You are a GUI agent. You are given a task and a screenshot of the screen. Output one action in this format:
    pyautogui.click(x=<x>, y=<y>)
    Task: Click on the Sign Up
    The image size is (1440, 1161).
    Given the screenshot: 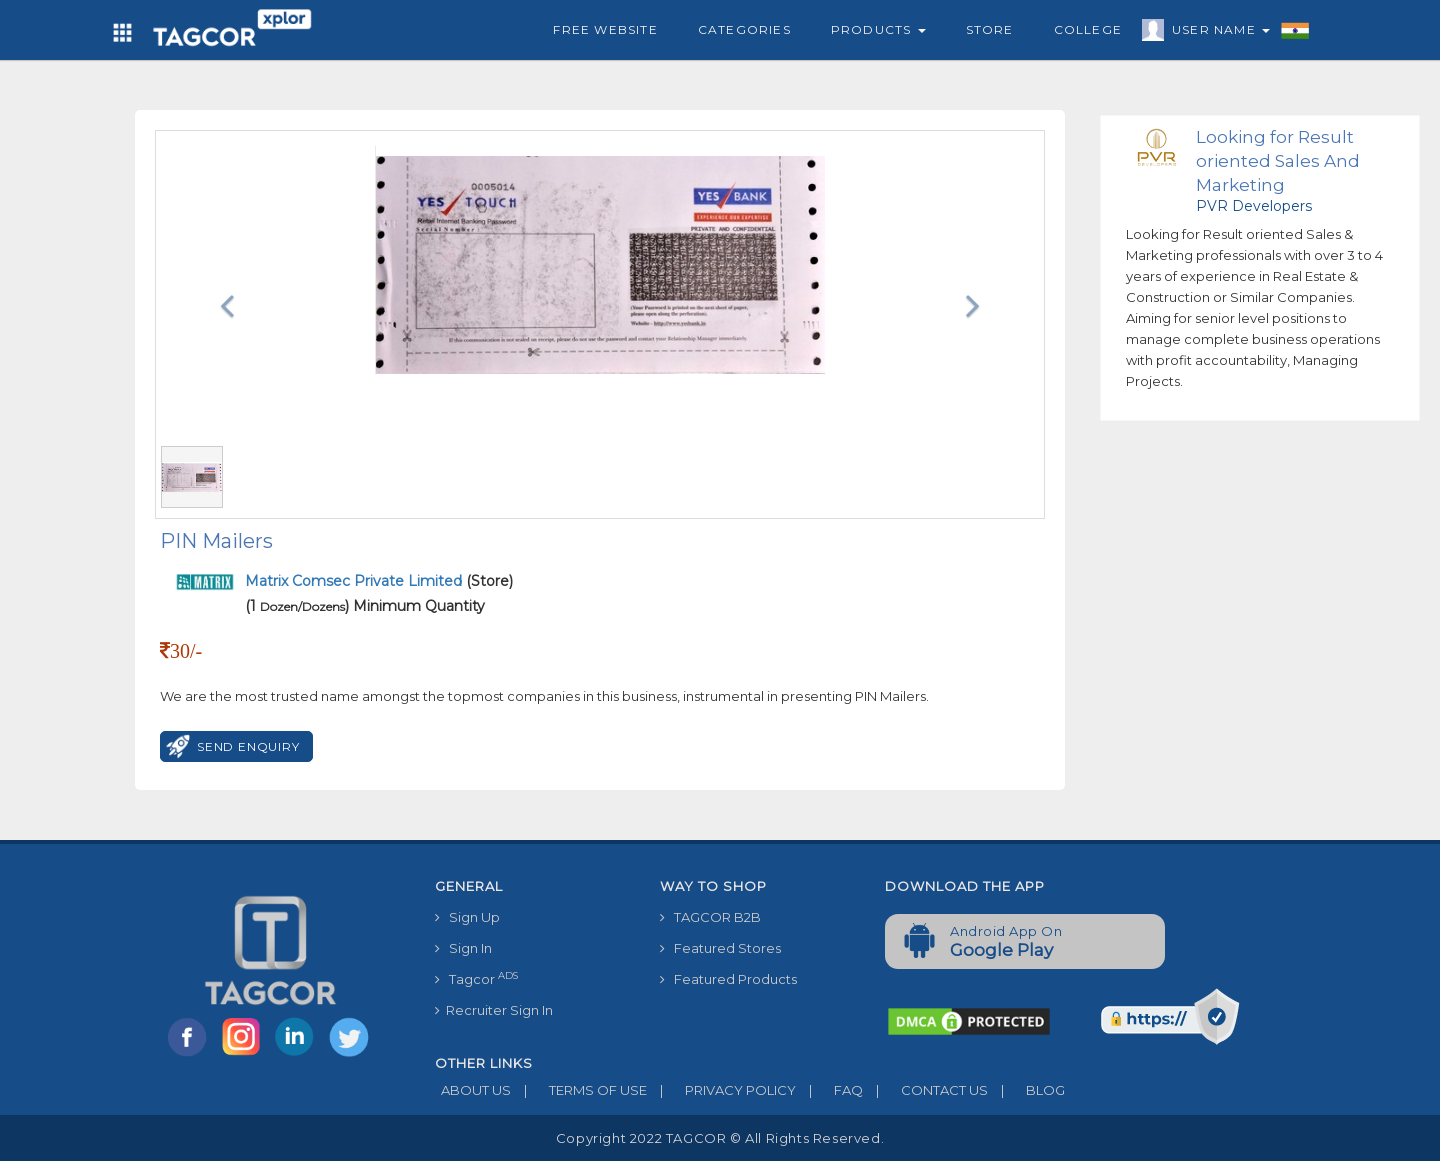 What is the action you would take?
    pyautogui.click(x=467, y=917)
    